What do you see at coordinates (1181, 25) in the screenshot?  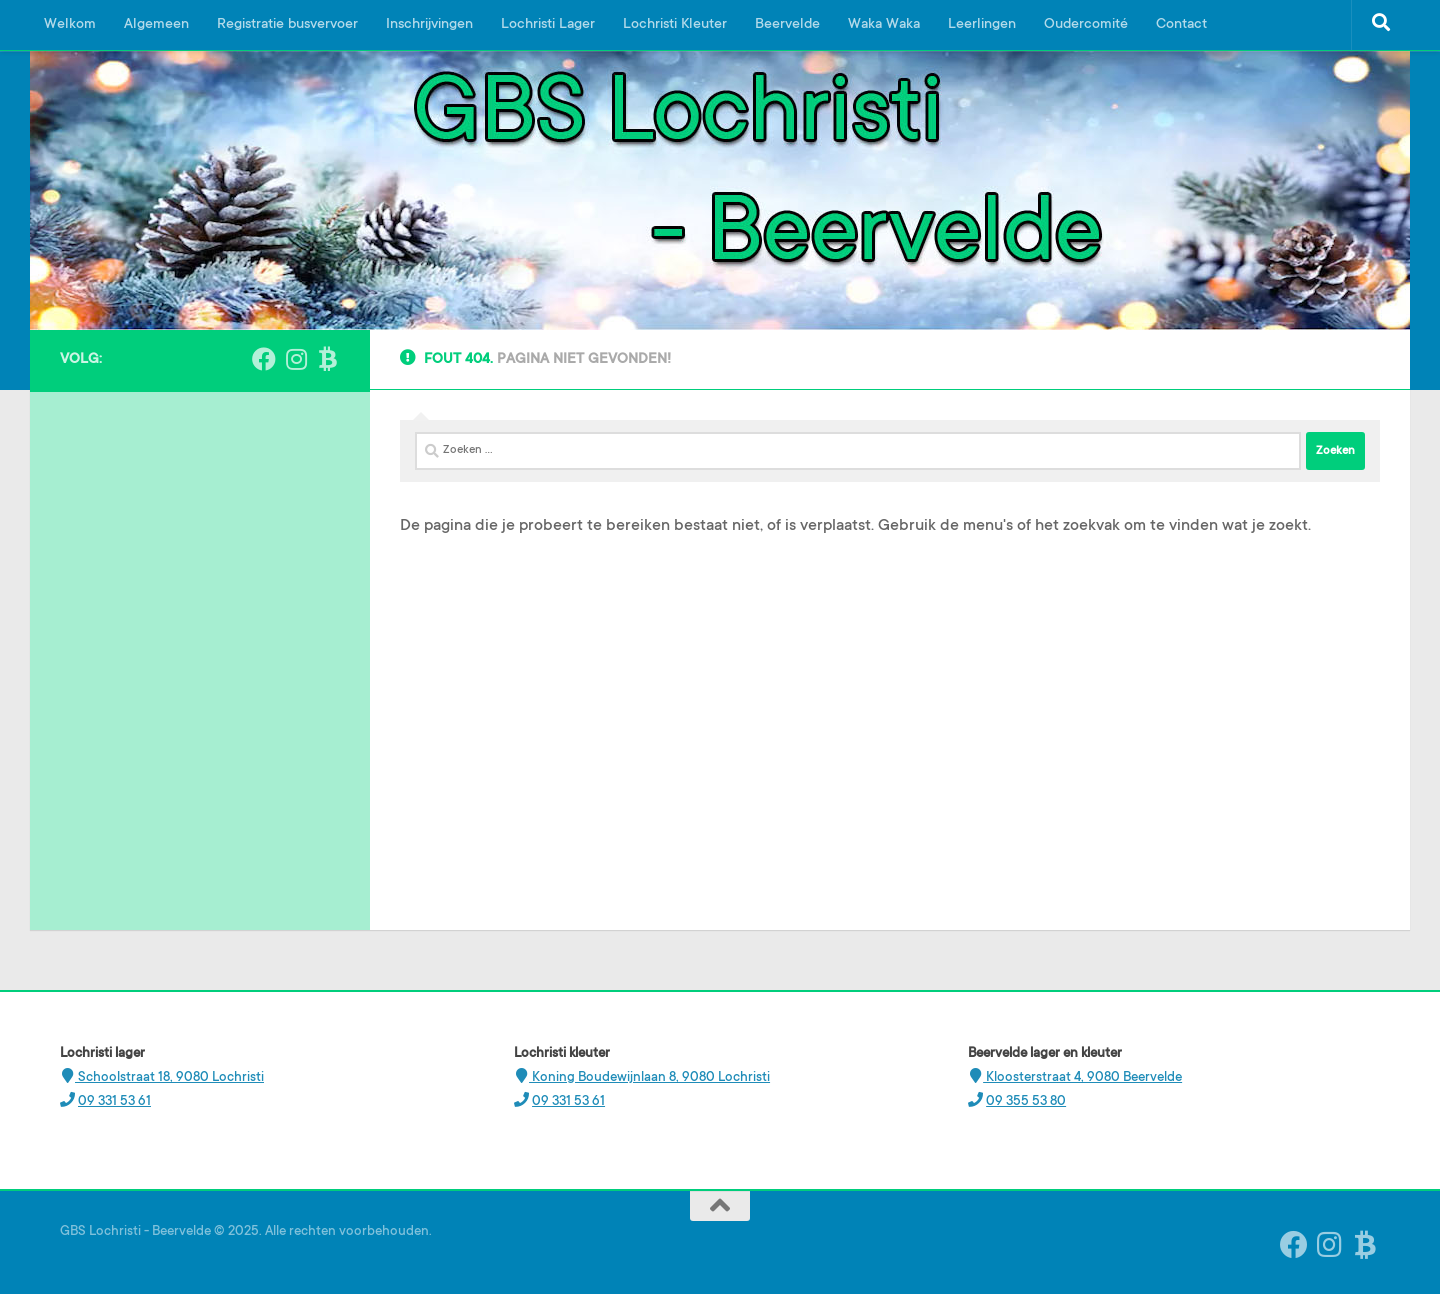 I see `Contact` at bounding box center [1181, 25].